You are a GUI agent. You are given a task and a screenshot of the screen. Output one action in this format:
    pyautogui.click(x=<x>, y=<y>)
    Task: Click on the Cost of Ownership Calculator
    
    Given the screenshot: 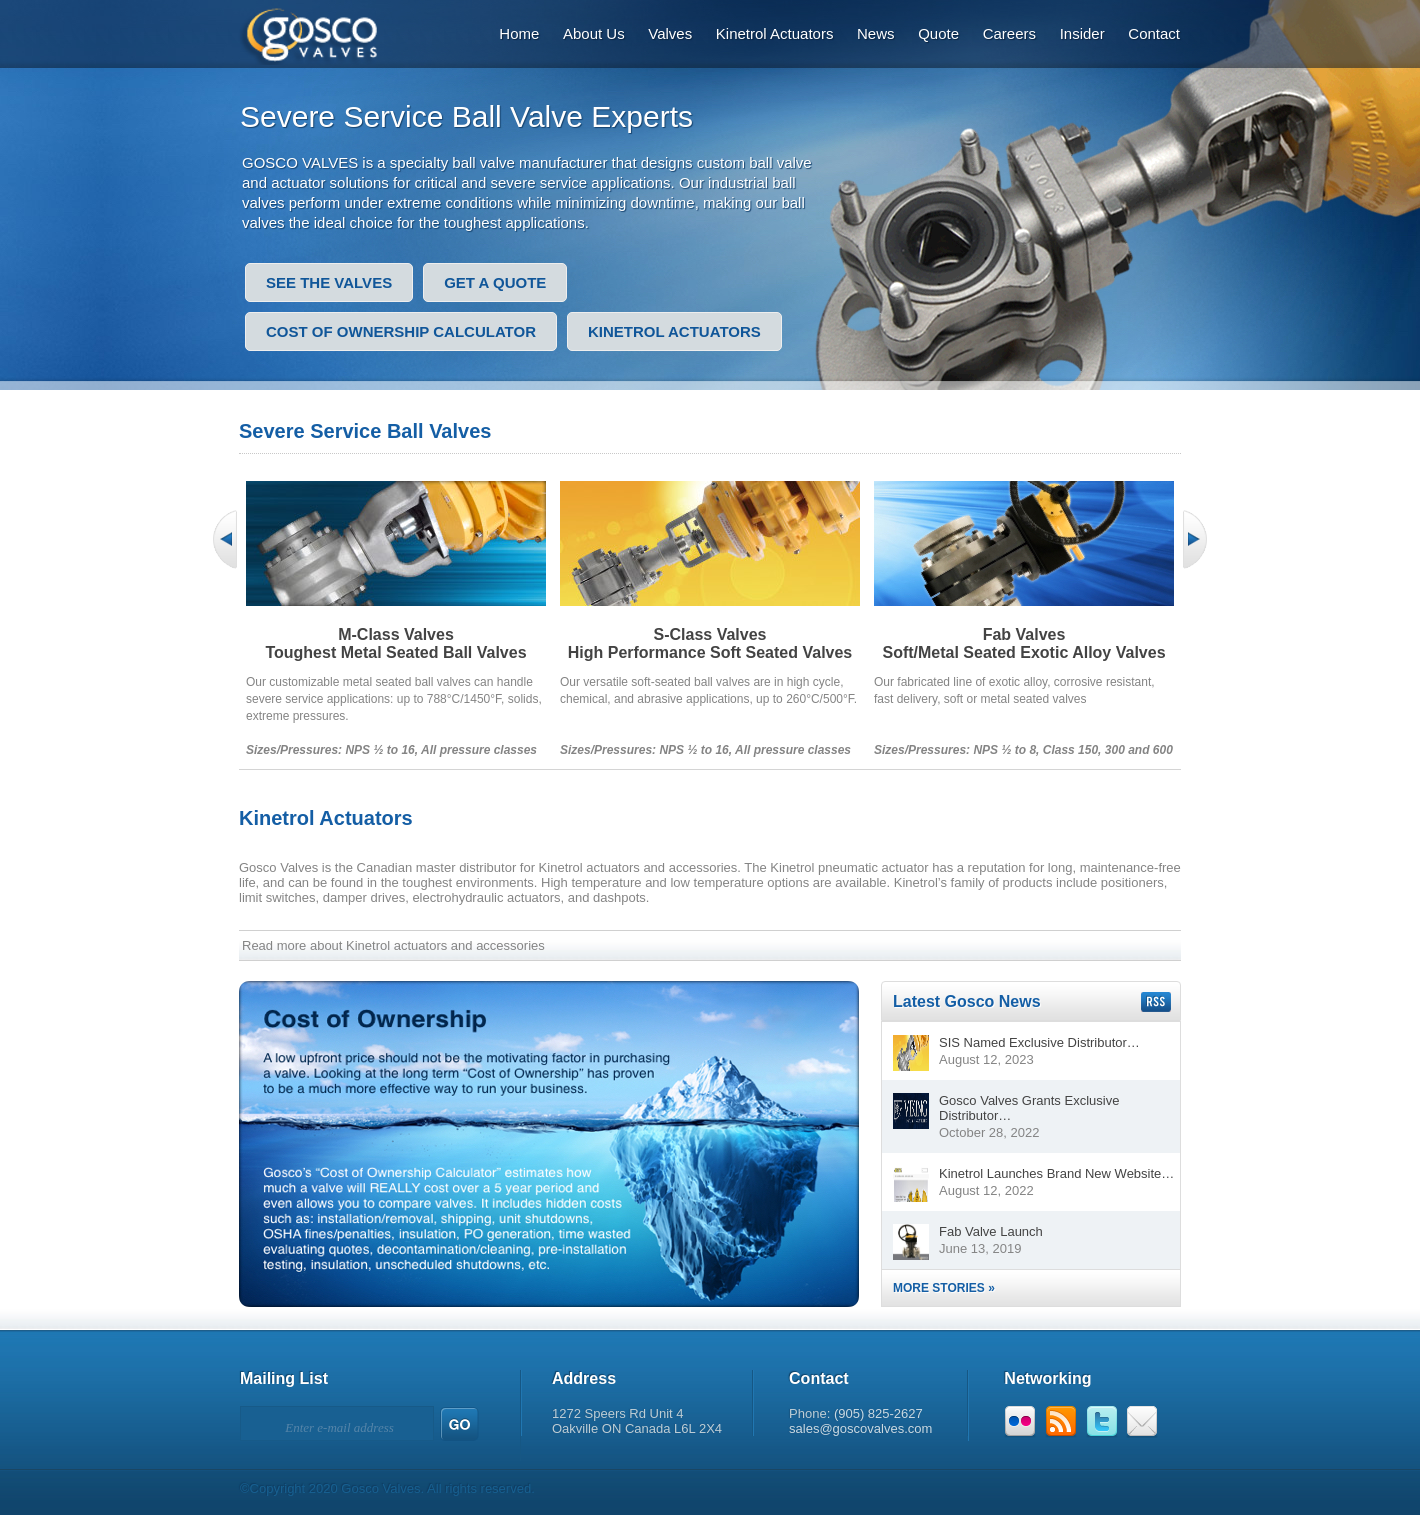 What is the action you would take?
    pyautogui.click(x=401, y=331)
    